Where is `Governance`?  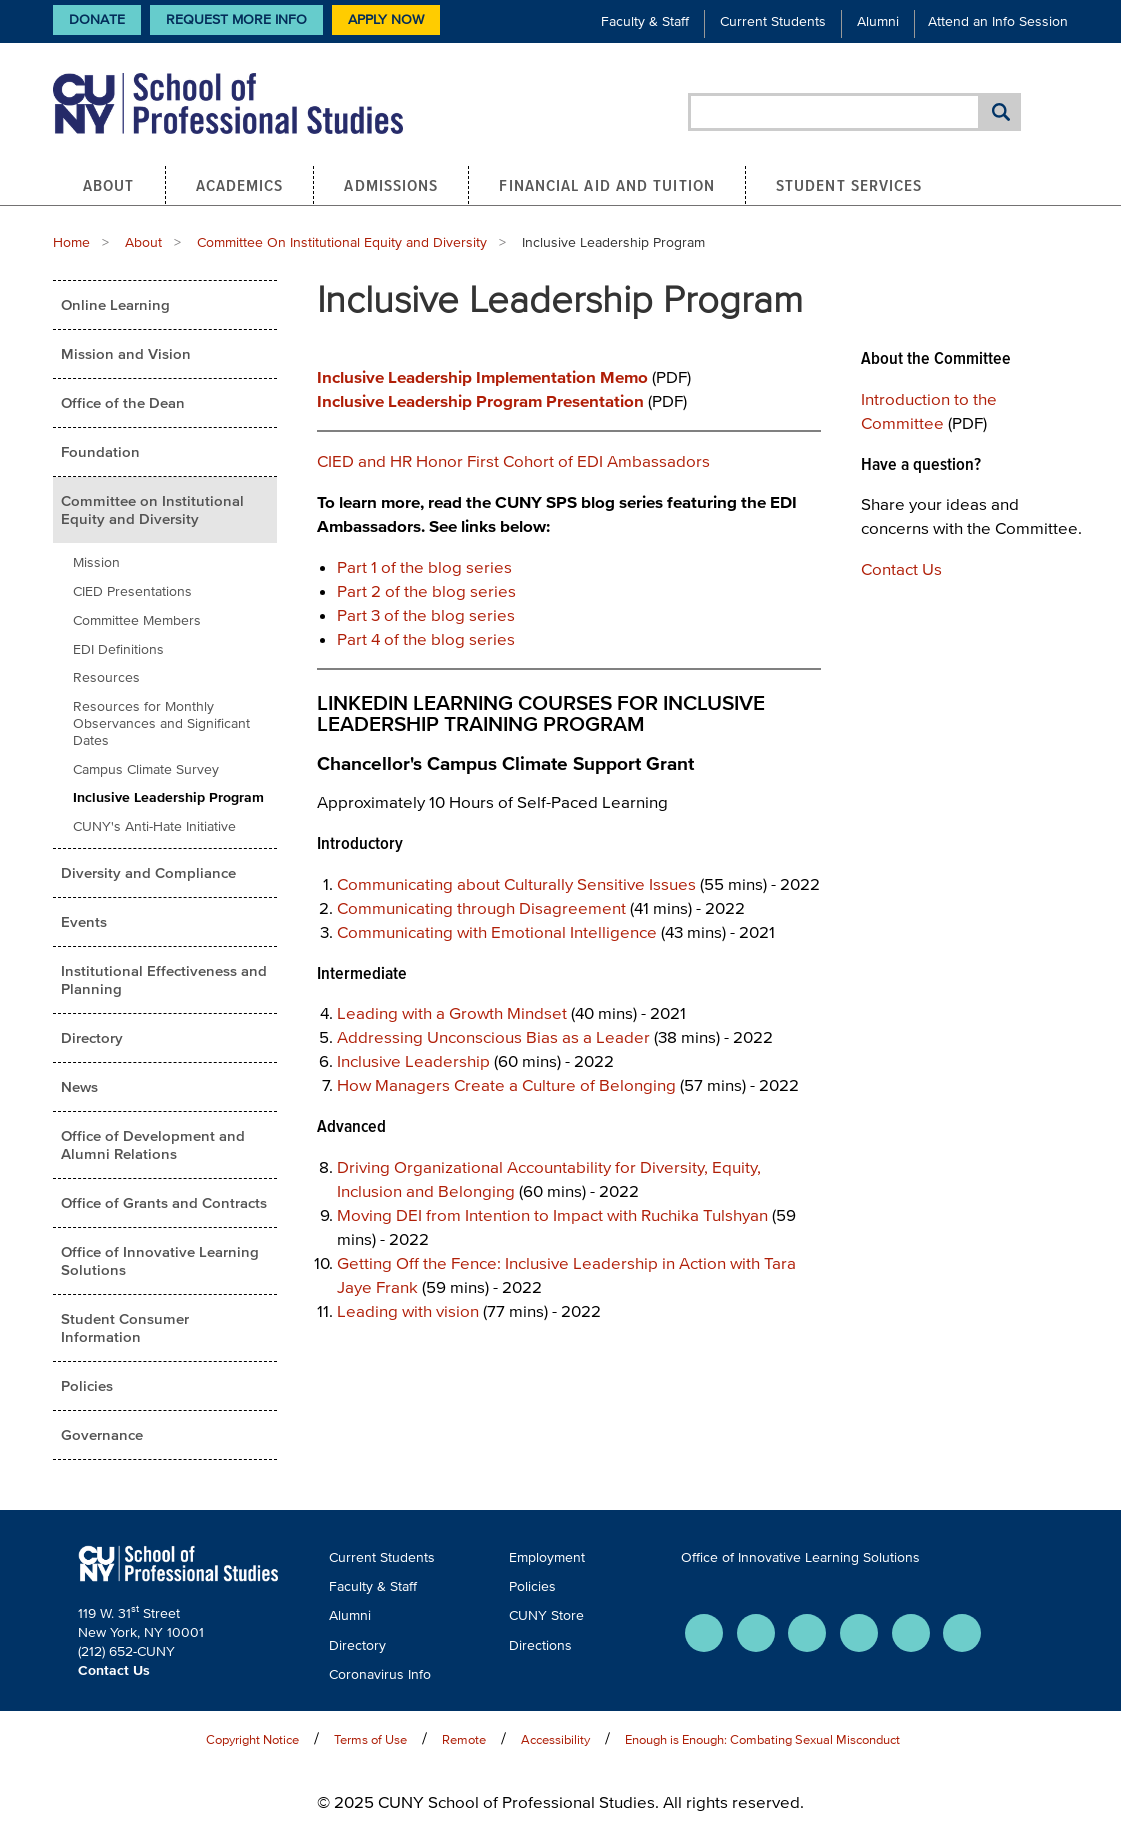 Governance is located at coordinates (102, 1434).